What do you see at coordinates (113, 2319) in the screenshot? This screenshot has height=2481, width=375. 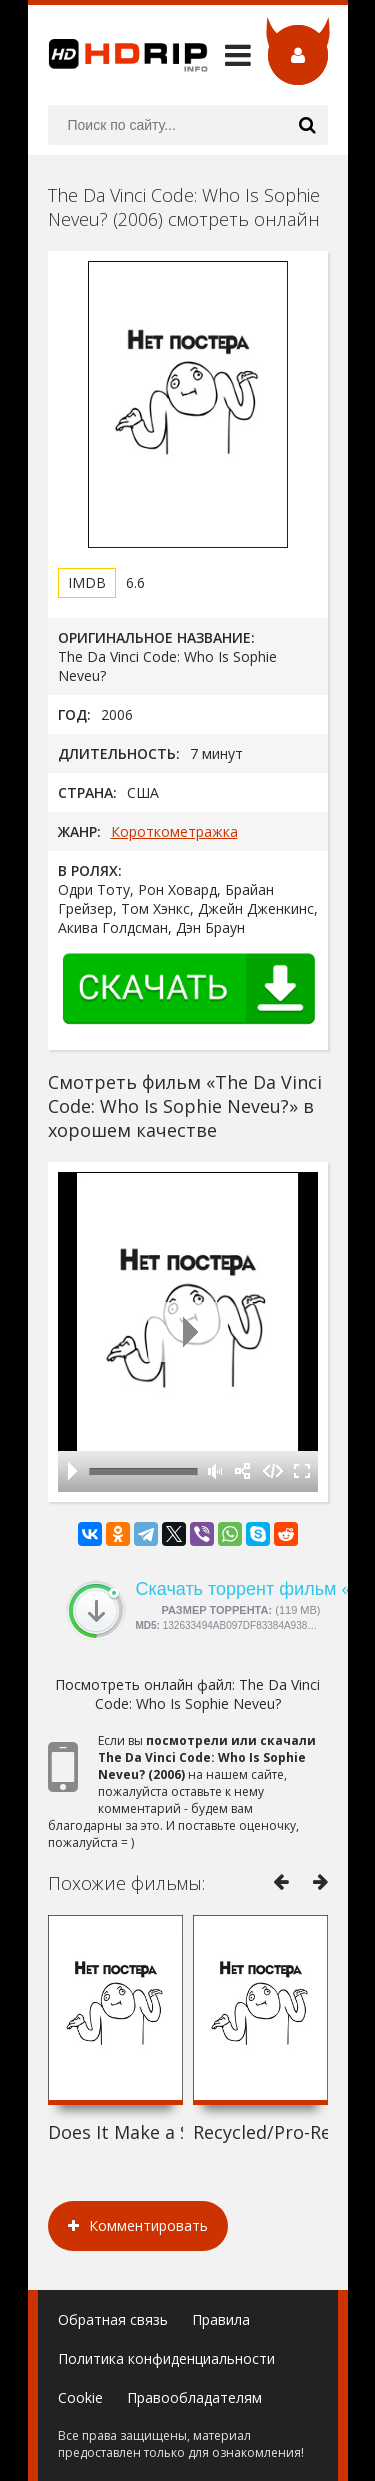 I see `Обратная связь` at bounding box center [113, 2319].